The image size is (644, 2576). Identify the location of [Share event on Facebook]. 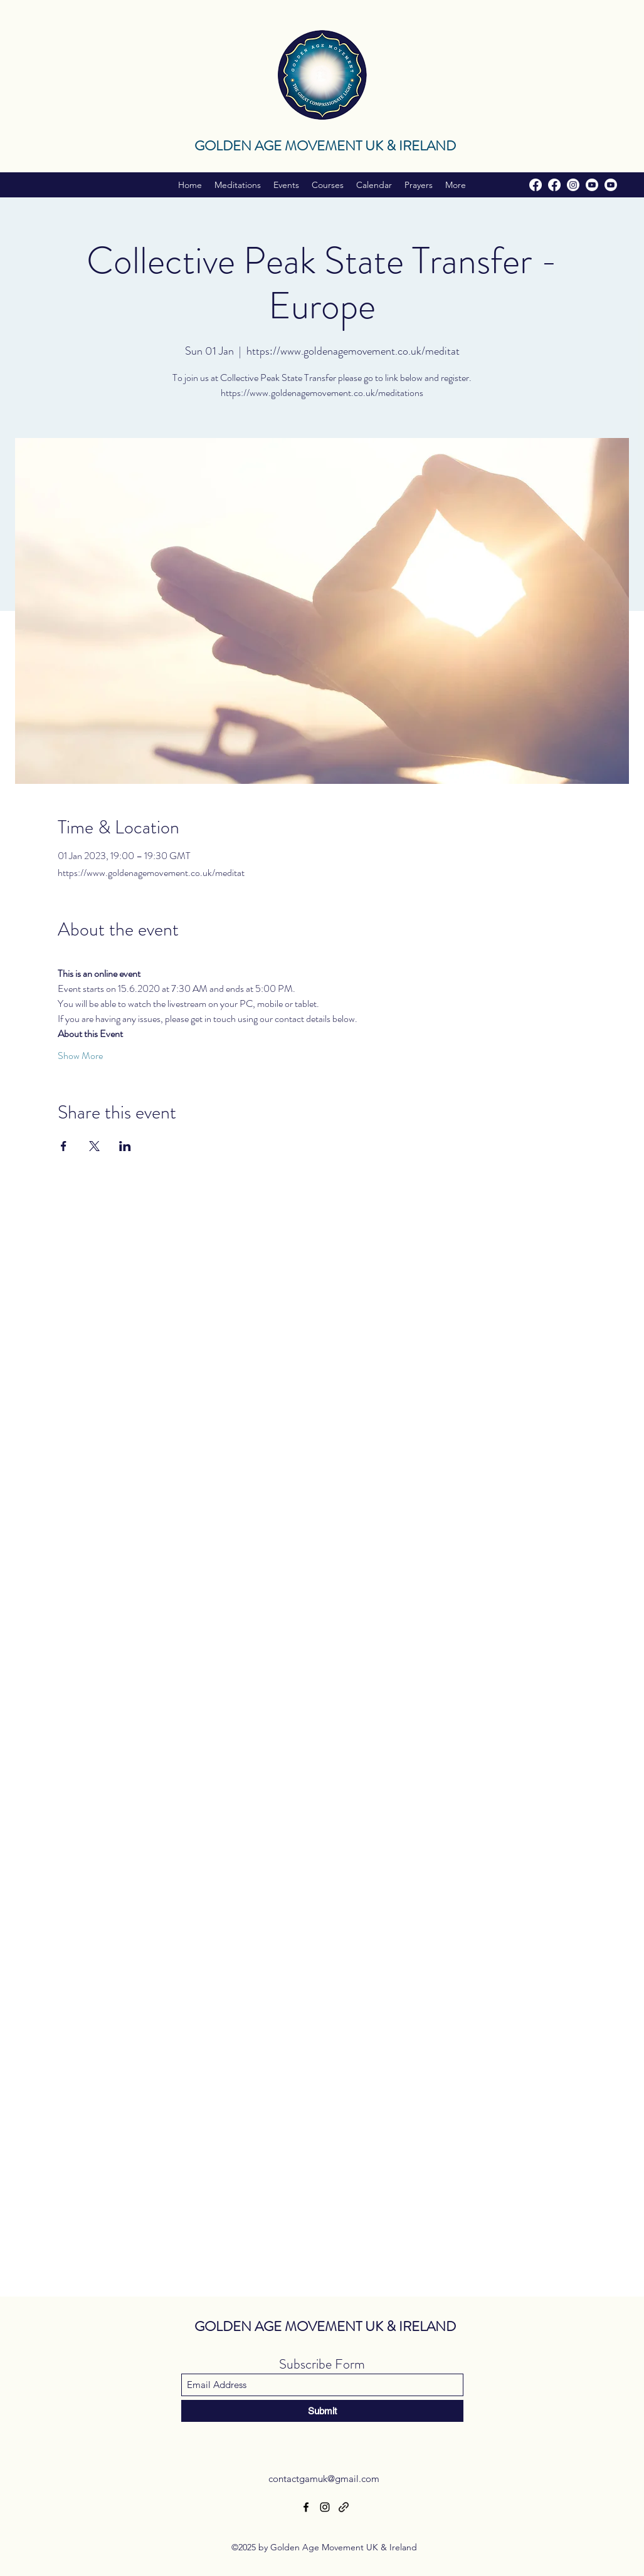
(64, 1146).